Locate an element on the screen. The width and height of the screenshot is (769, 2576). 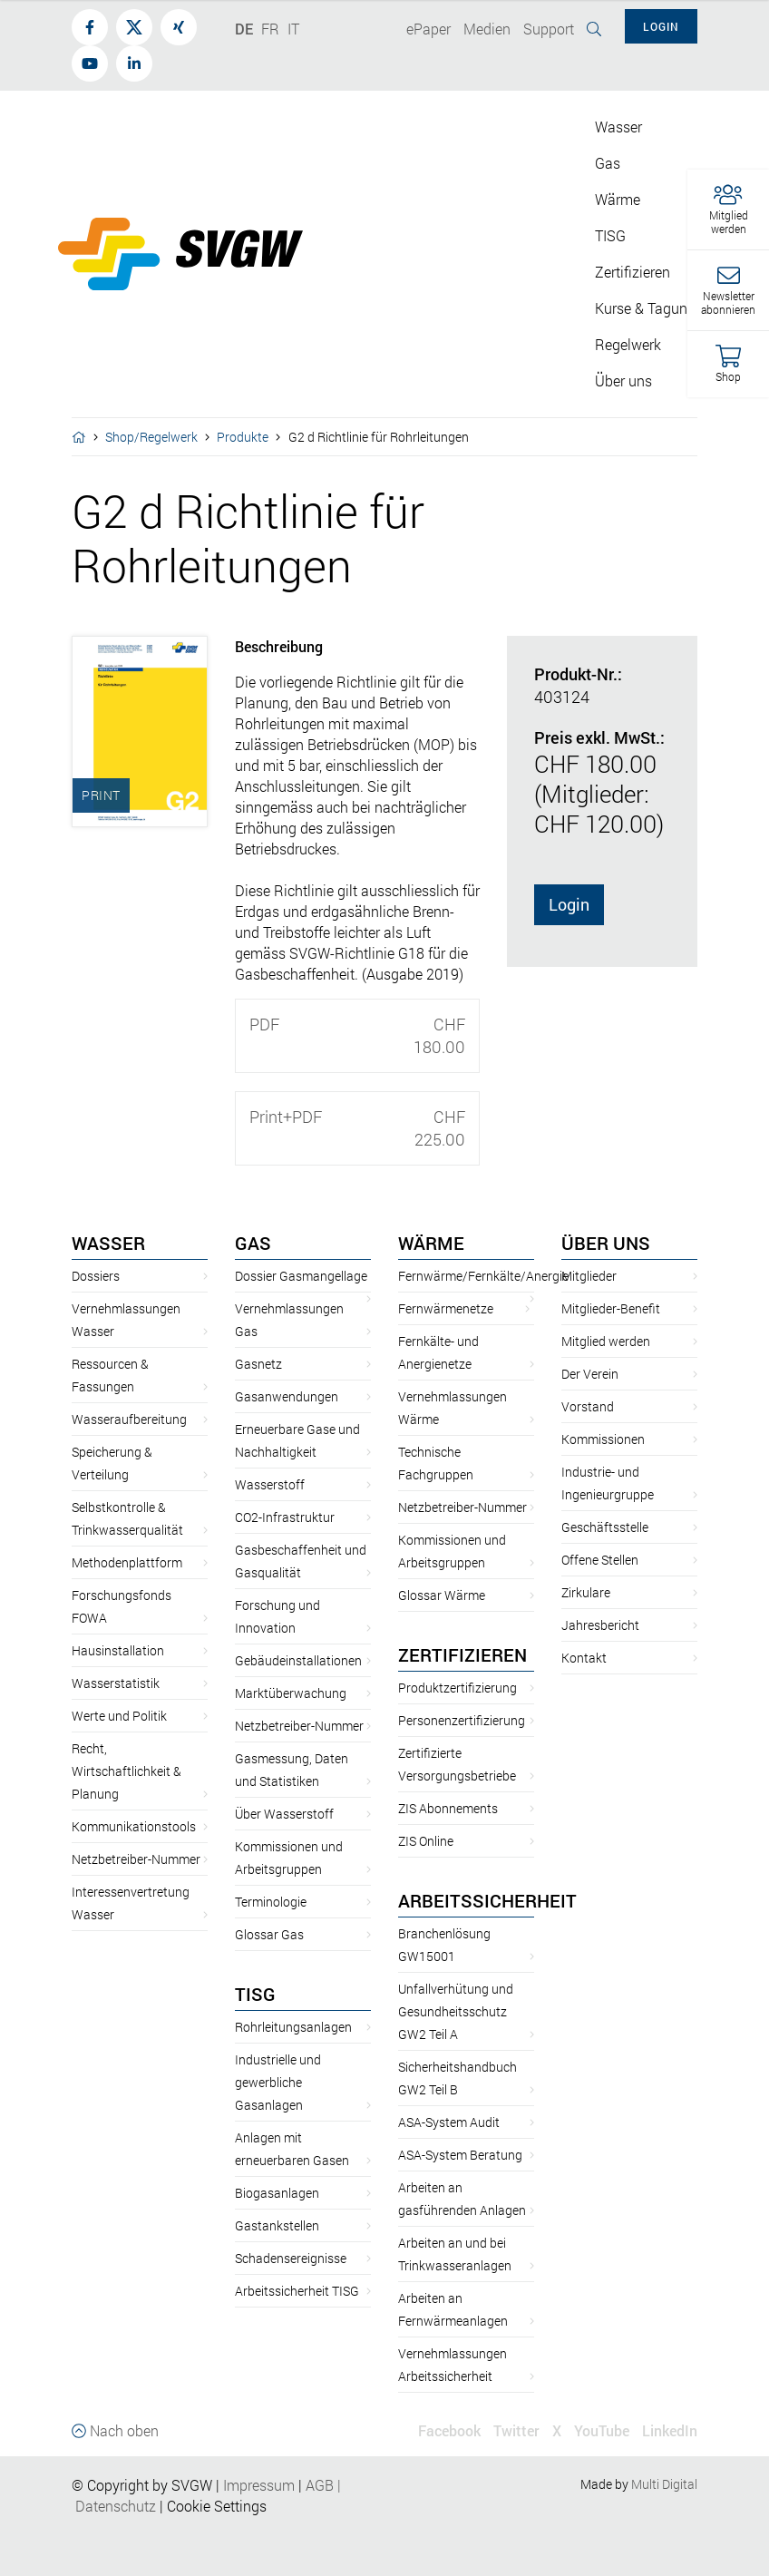
Glossar Gas is located at coordinates (269, 1934).